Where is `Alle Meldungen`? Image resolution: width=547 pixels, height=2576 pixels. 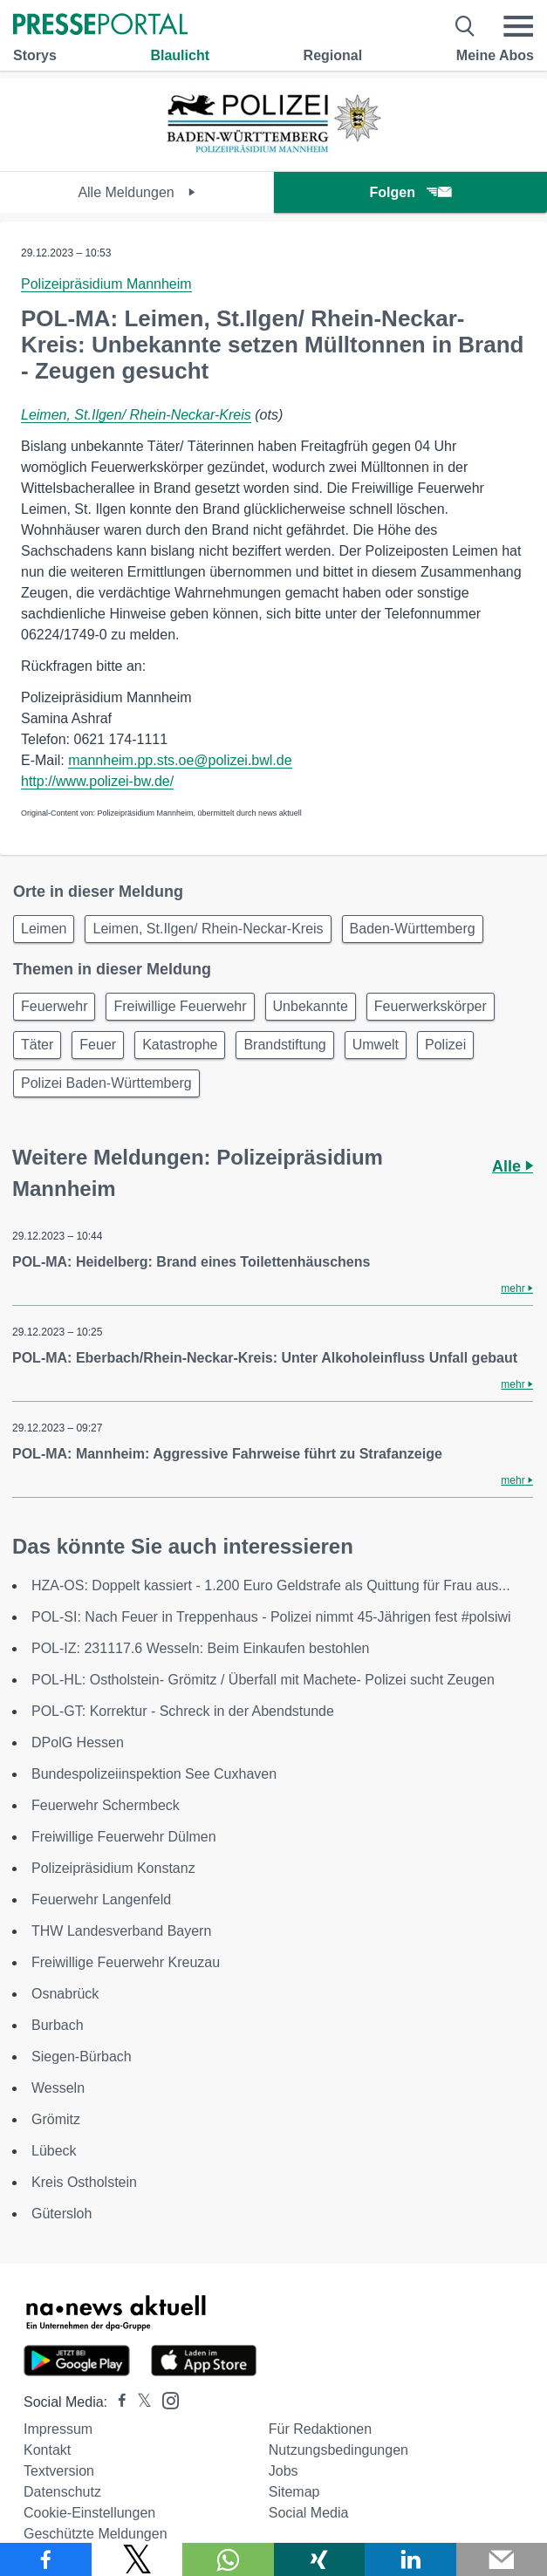
Alle Meldungen is located at coordinates (136, 192).